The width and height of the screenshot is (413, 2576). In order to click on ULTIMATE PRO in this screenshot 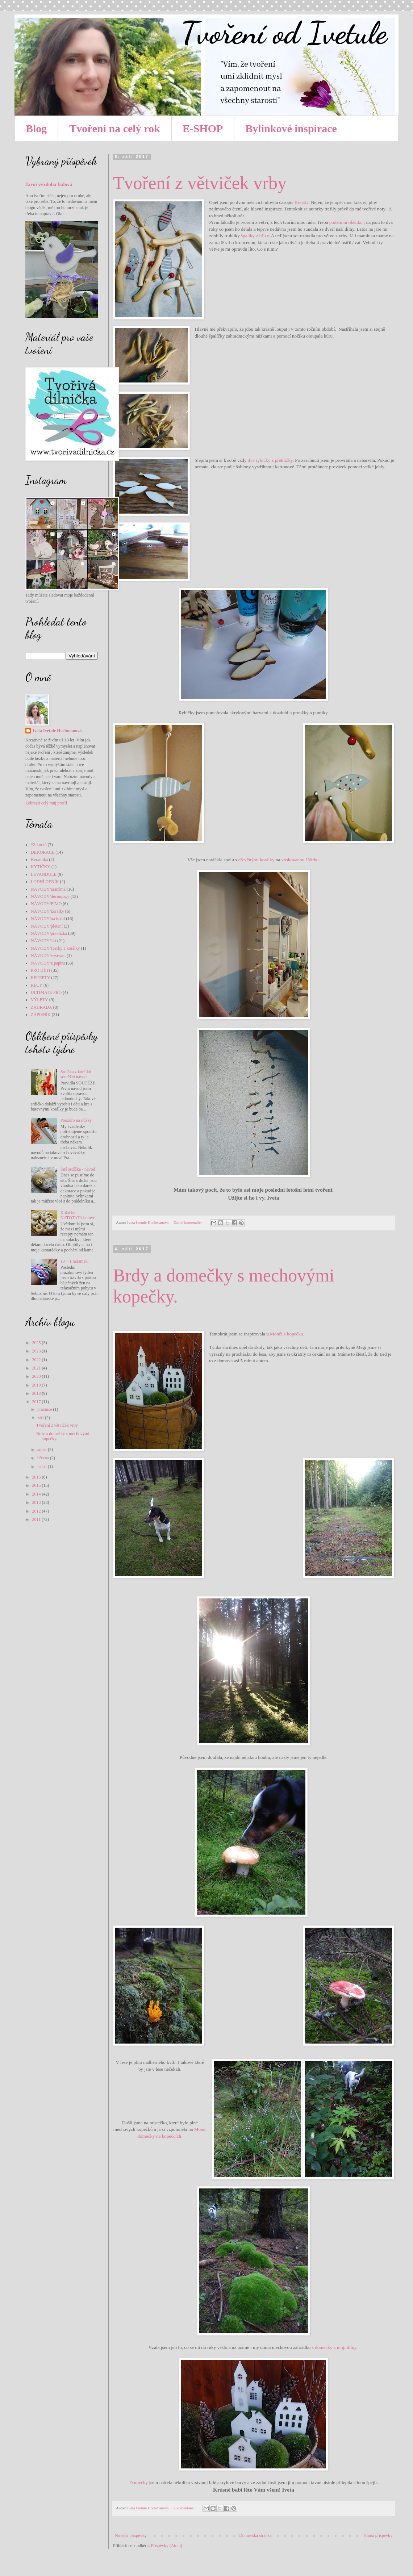, I will do `click(46, 992)`.